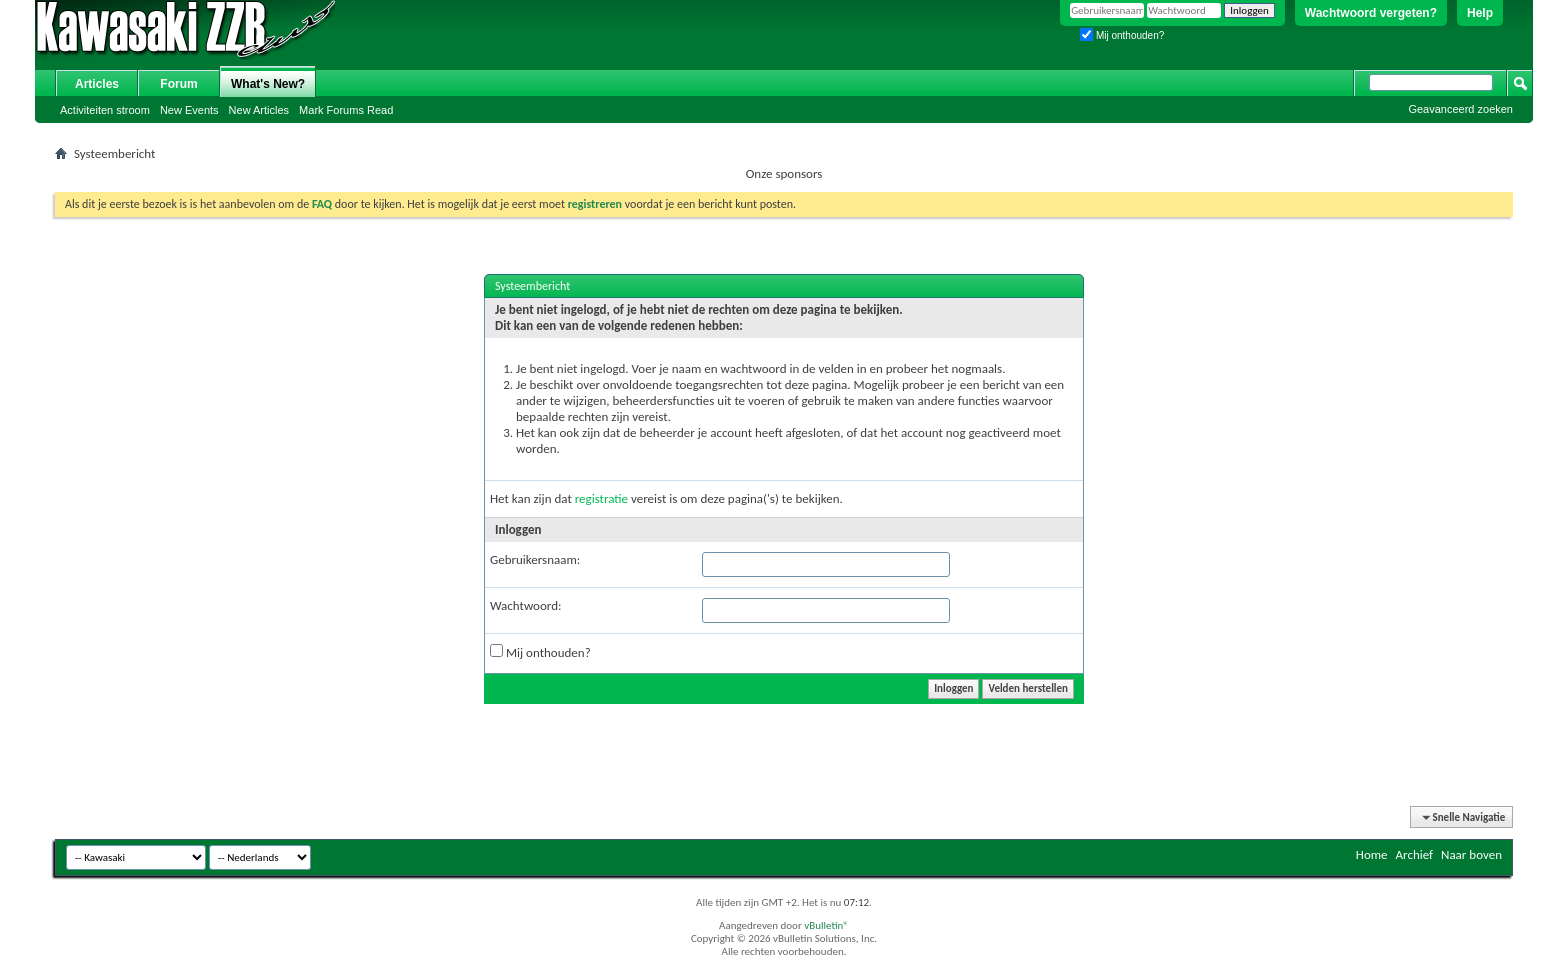 Image resolution: width=1568 pixels, height=978 pixels. Describe the element at coordinates (105, 110) in the screenshot. I see `Activiteiten stroom` at that location.